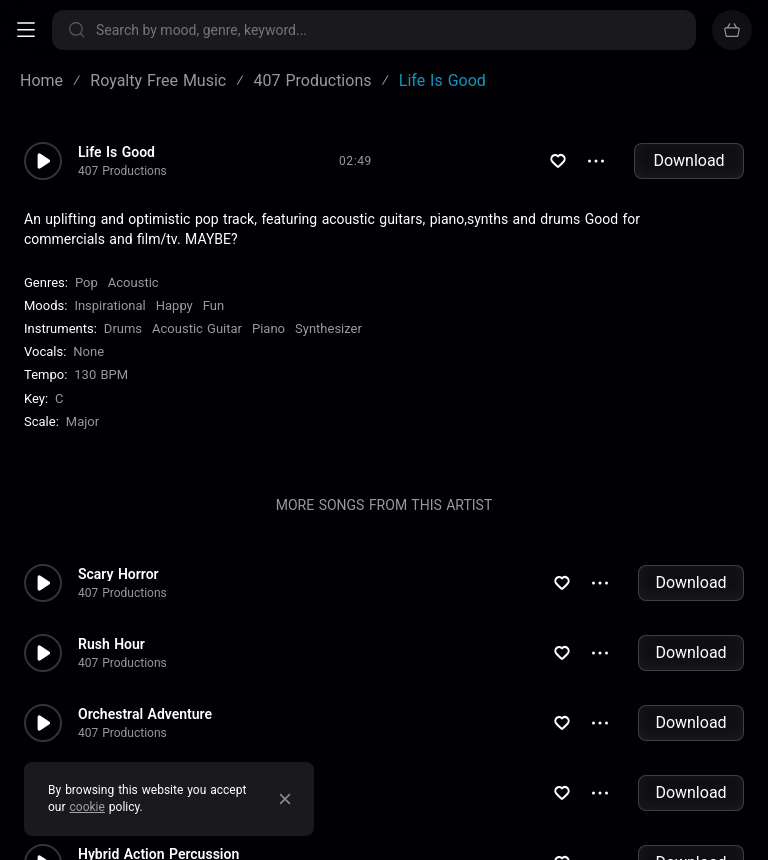  Describe the element at coordinates (88, 351) in the screenshot. I see `none` at that location.